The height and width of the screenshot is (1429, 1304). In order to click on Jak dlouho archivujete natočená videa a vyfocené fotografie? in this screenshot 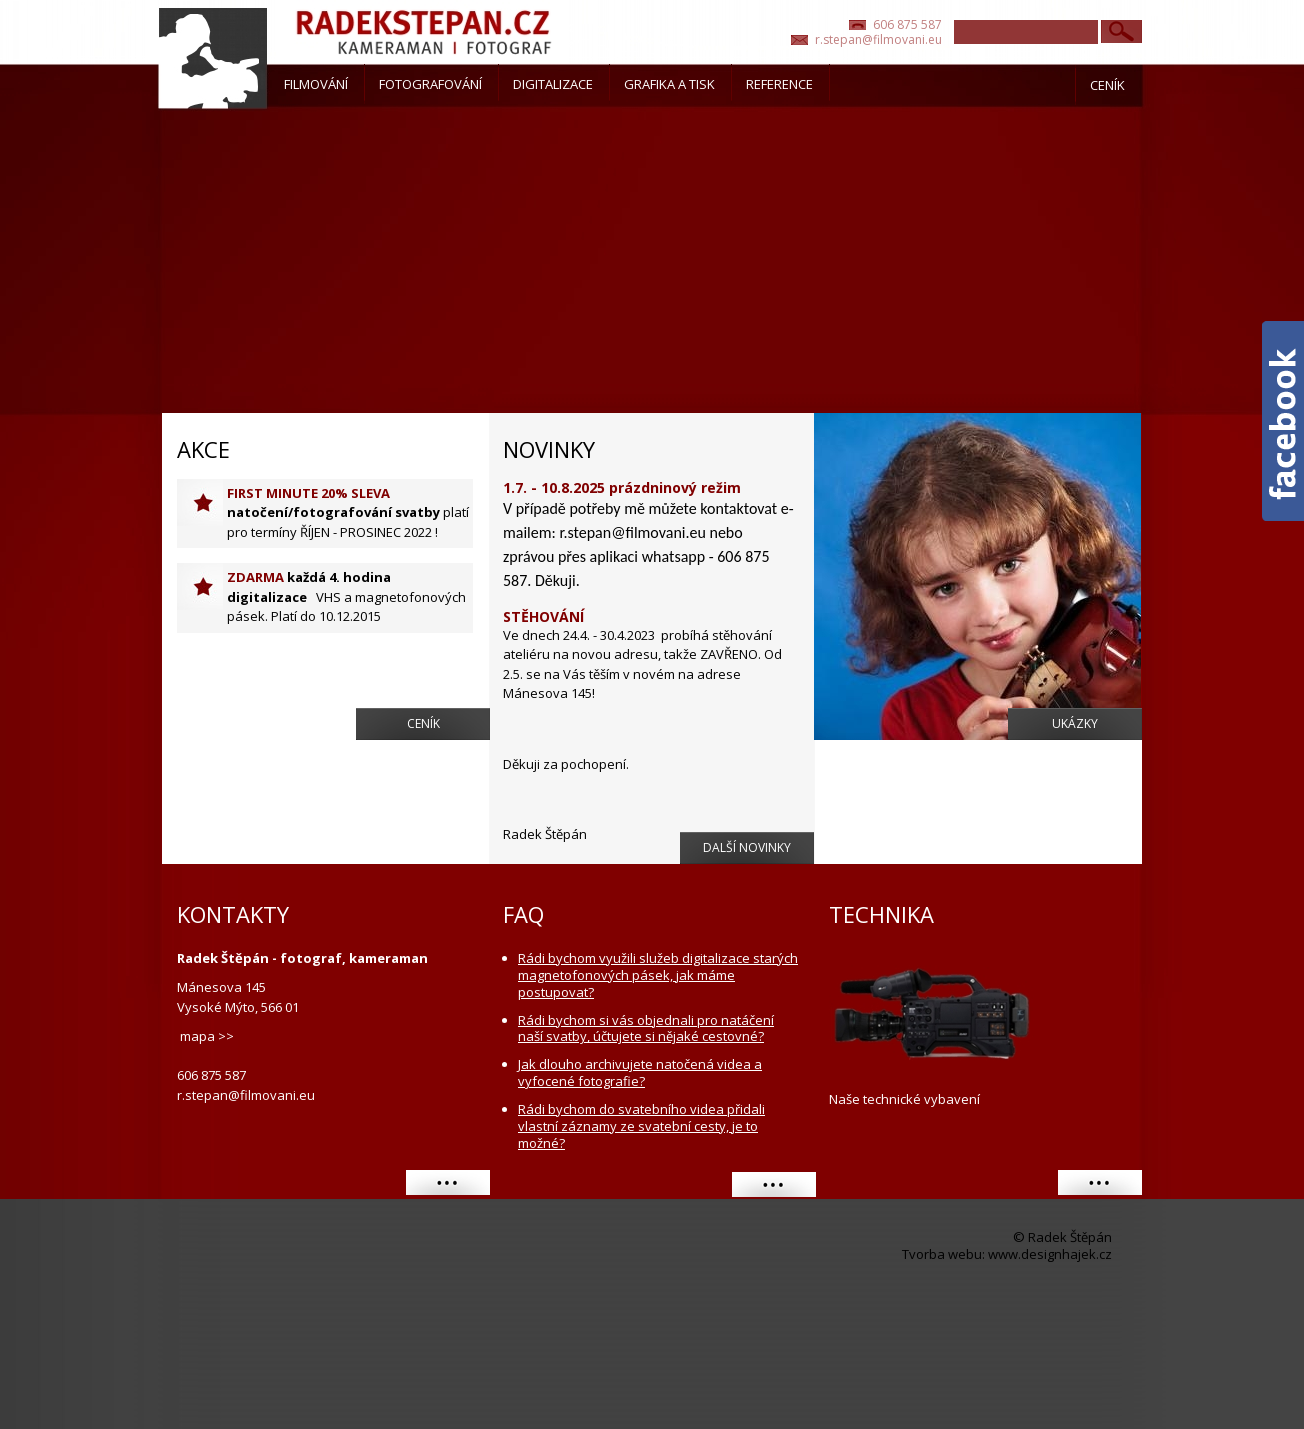, I will do `click(640, 1073)`.